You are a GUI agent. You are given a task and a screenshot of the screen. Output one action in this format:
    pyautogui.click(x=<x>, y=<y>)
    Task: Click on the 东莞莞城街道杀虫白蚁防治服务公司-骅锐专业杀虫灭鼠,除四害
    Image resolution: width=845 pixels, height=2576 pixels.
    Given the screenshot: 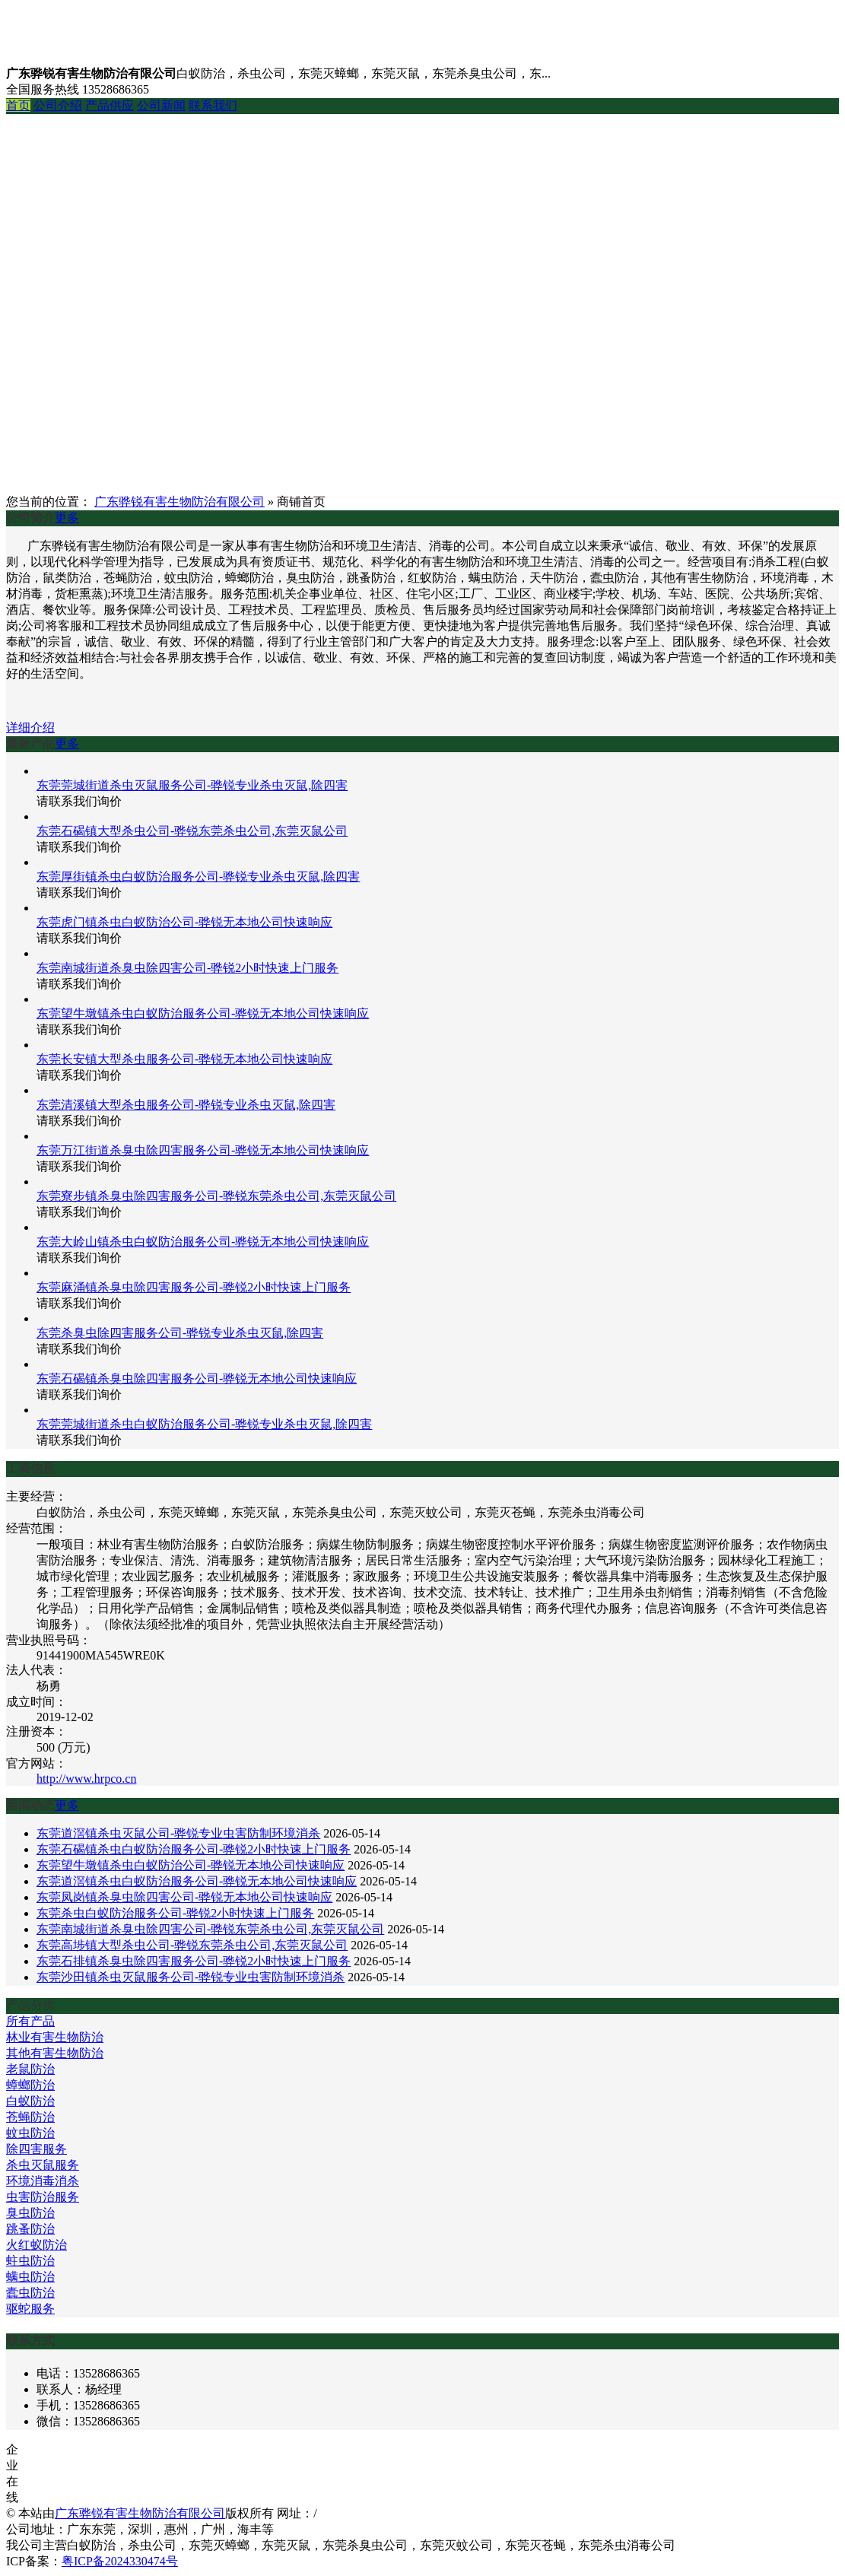 What is the action you would take?
    pyautogui.click(x=204, y=1424)
    